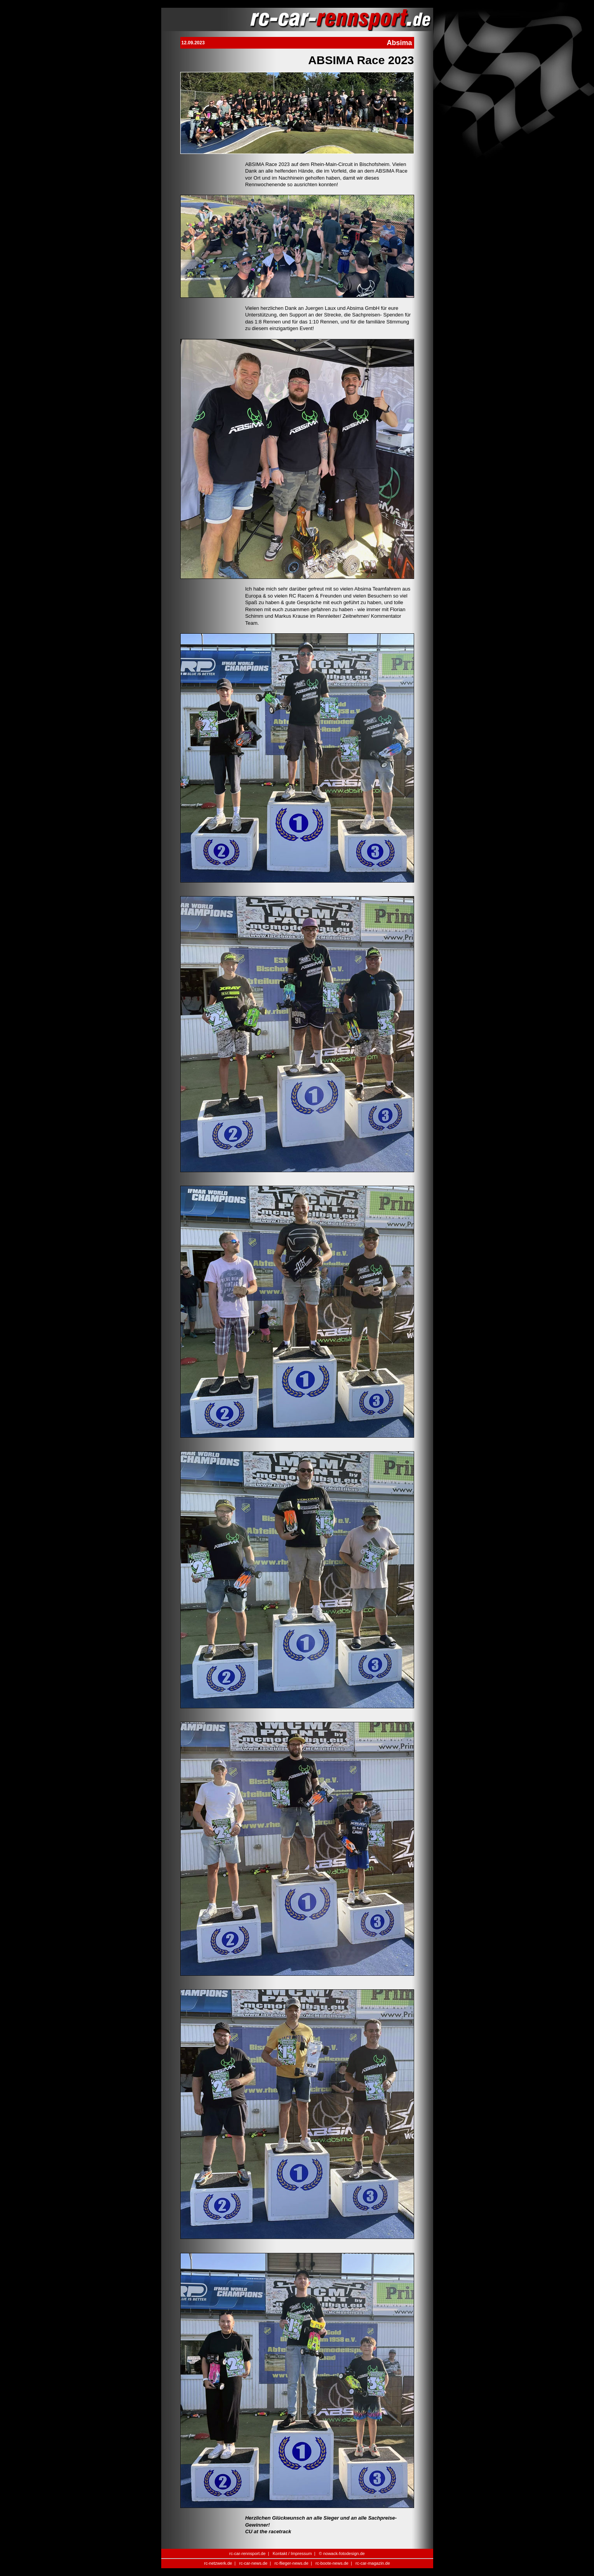 The width and height of the screenshot is (594, 2576). What do you see at coordinates (342, 2553) in the screenshot?
I see `© nowack-fotodesign.de` at bounding box center [342, 2553].